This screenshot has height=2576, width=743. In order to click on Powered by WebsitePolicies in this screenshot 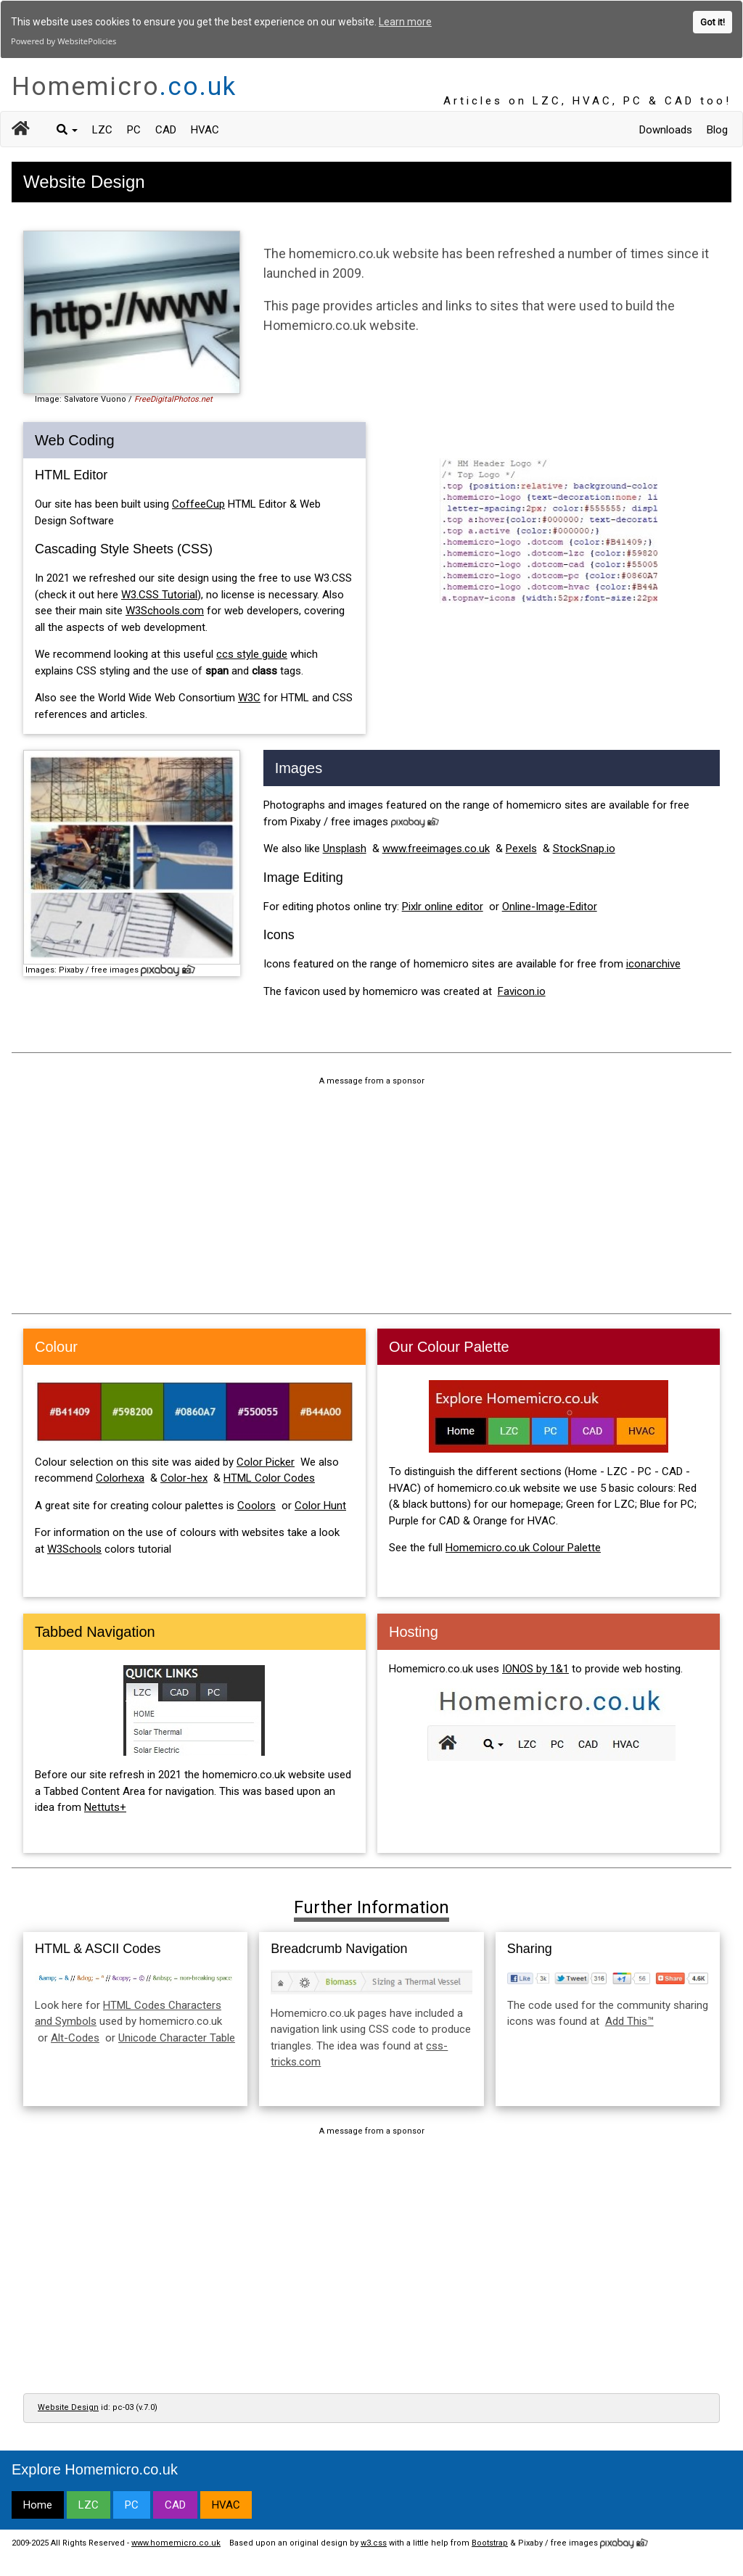, I will do `click(63, 41)`.